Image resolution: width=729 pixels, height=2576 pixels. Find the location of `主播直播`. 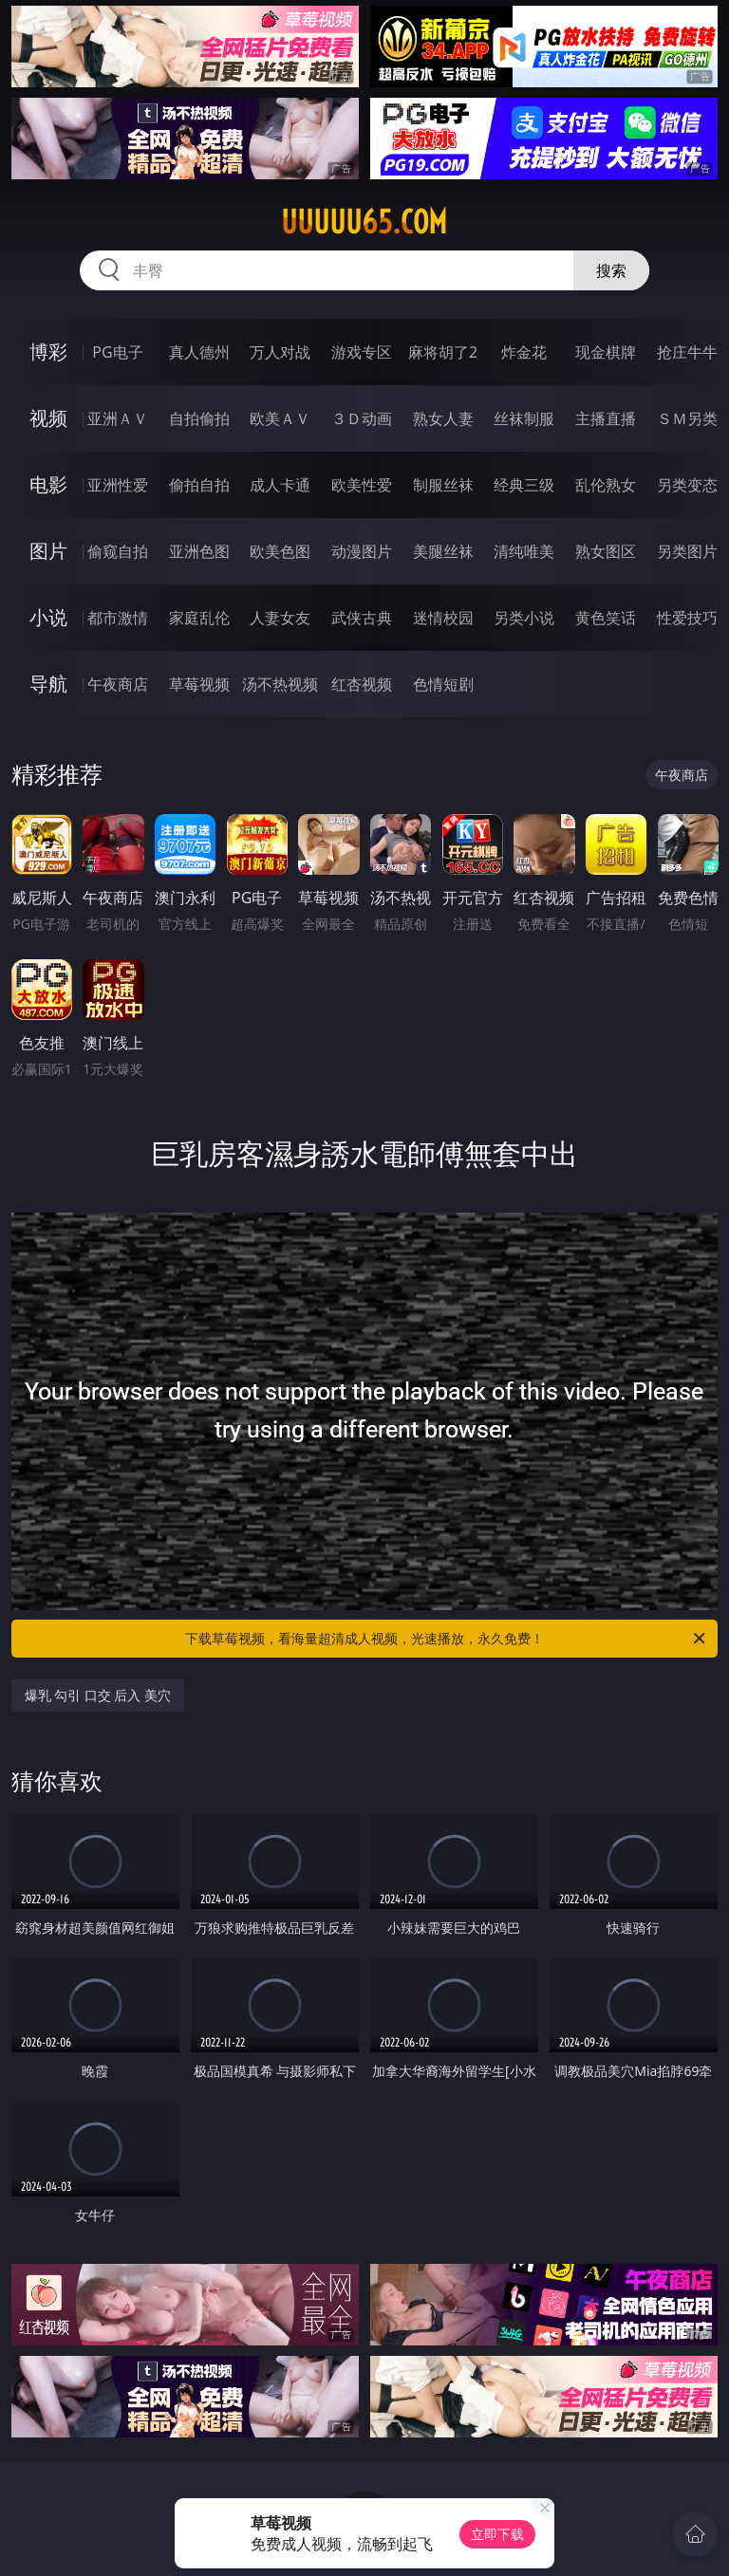

主播直播 is located at coordinates (605, 418).